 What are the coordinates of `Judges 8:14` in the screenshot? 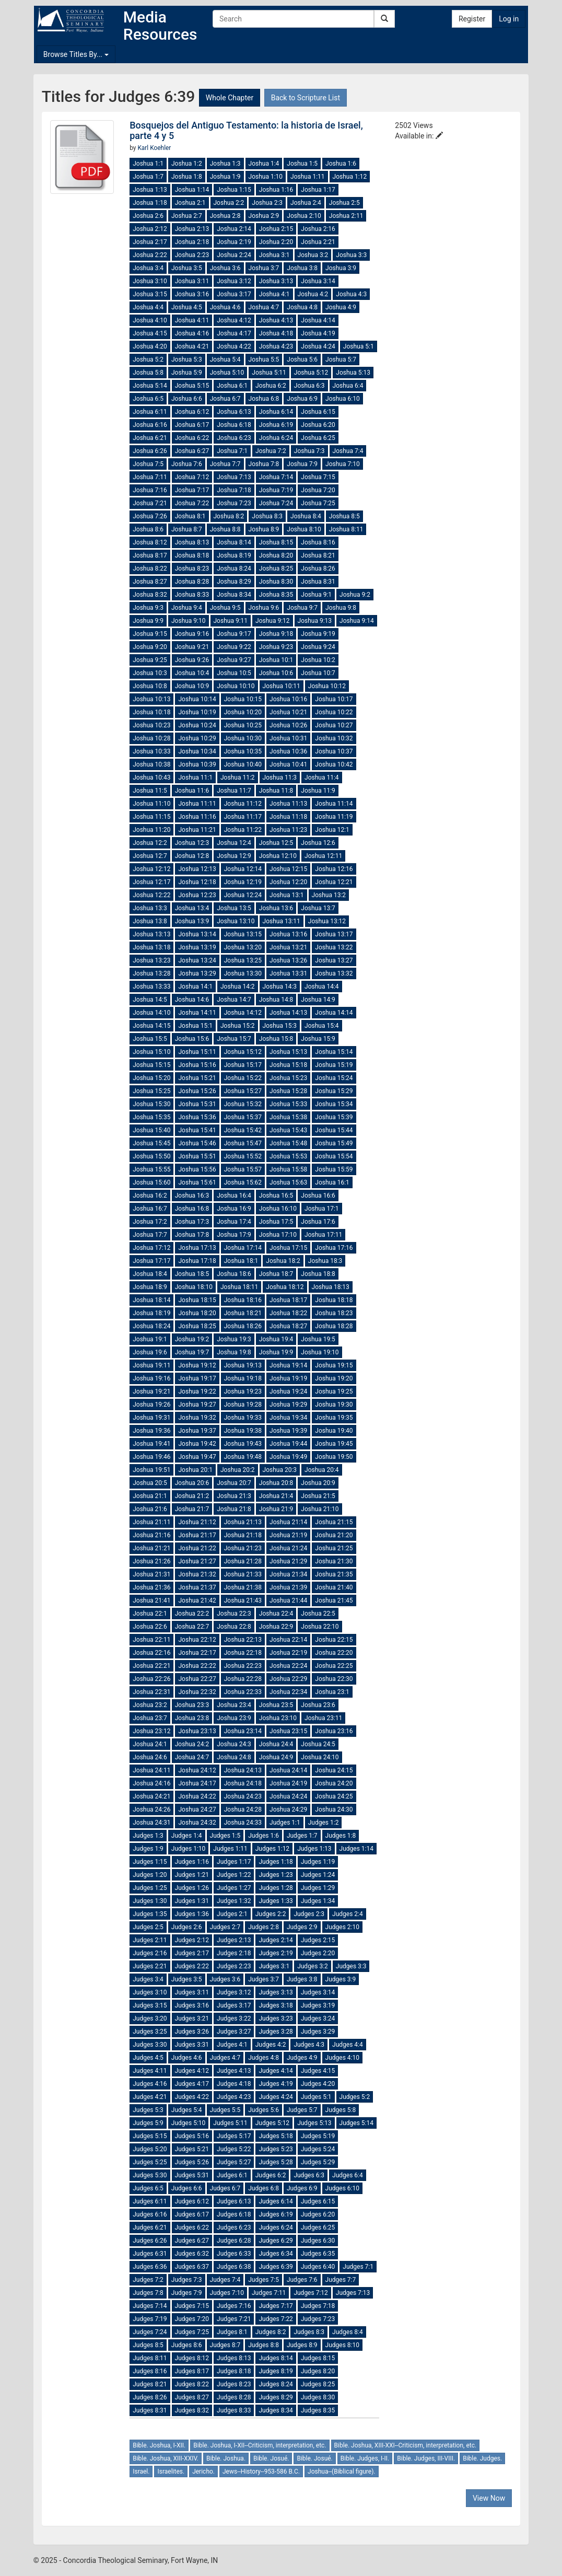 It's located at (275, 2358).